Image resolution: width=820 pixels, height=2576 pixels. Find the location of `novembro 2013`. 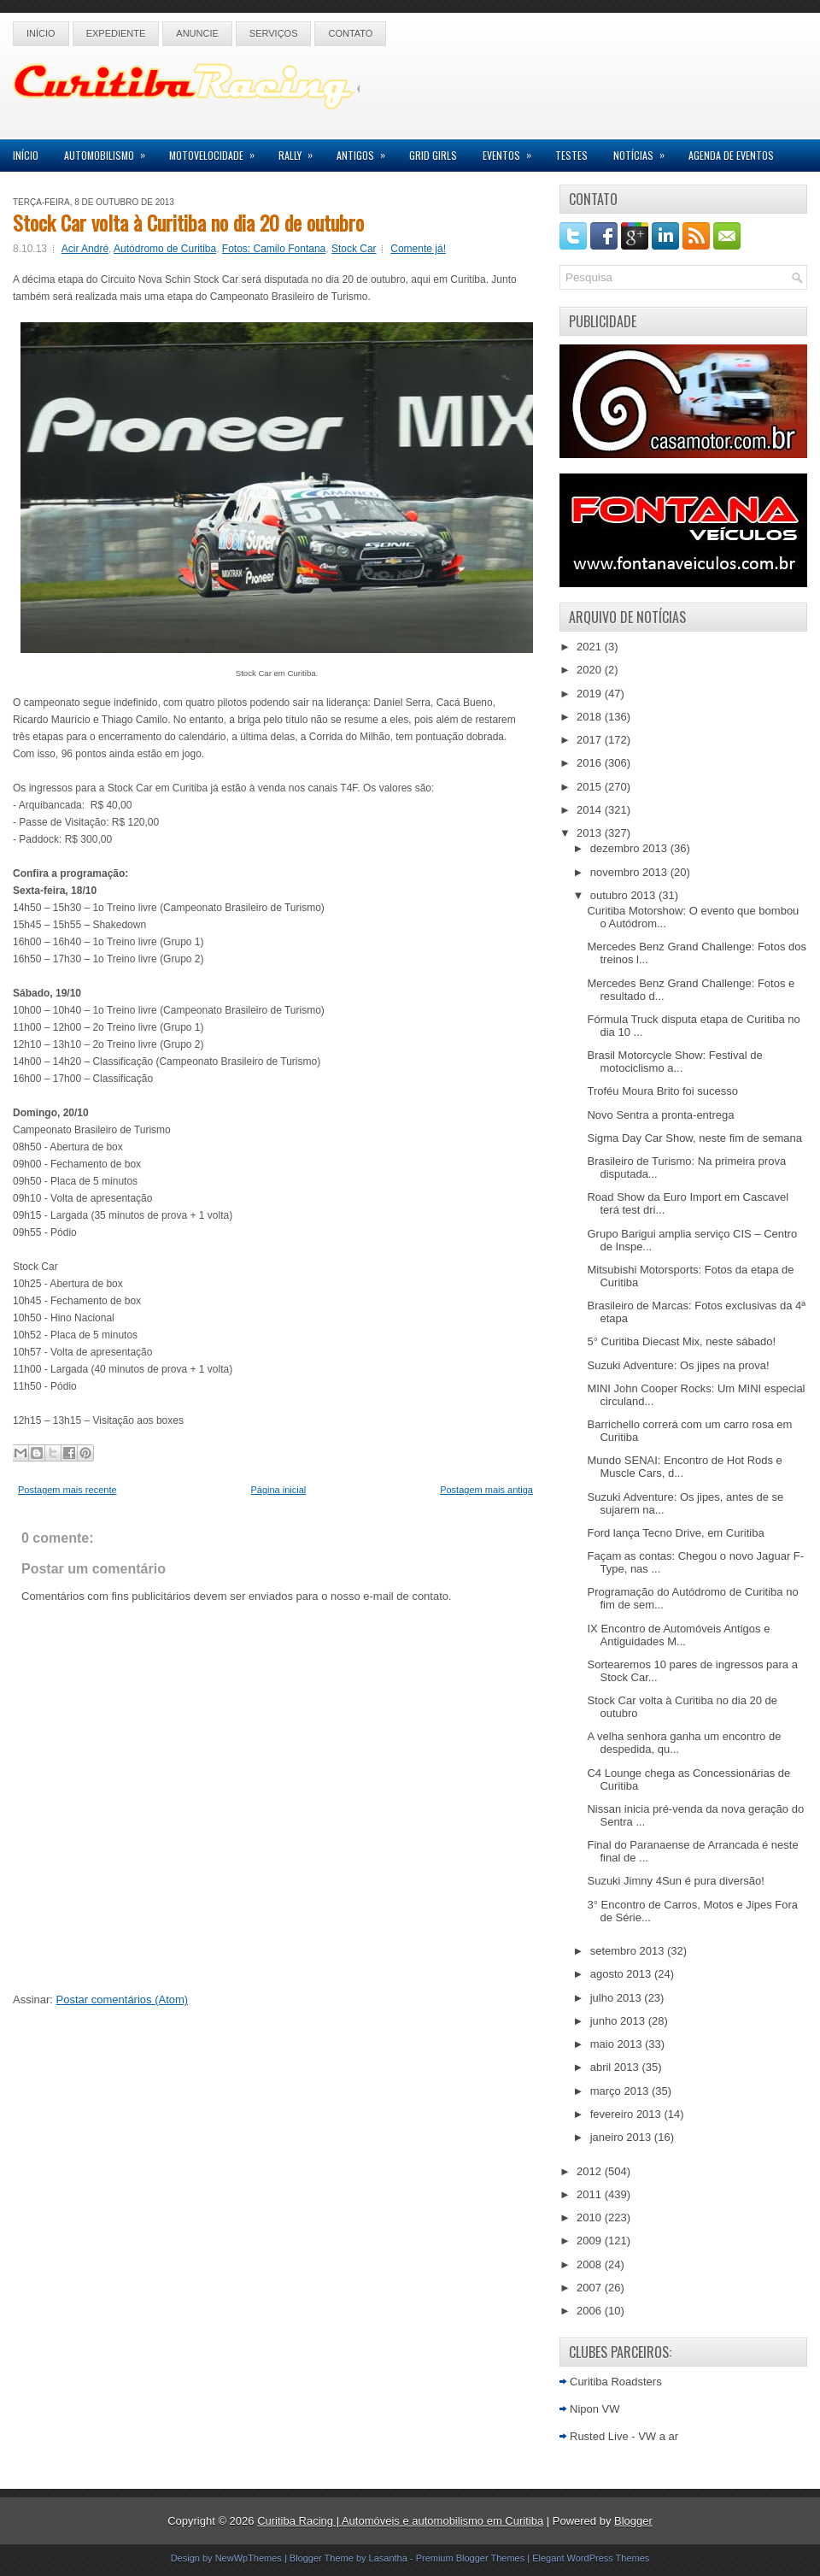

novembro 2013 is located at coordinates (630, 872).